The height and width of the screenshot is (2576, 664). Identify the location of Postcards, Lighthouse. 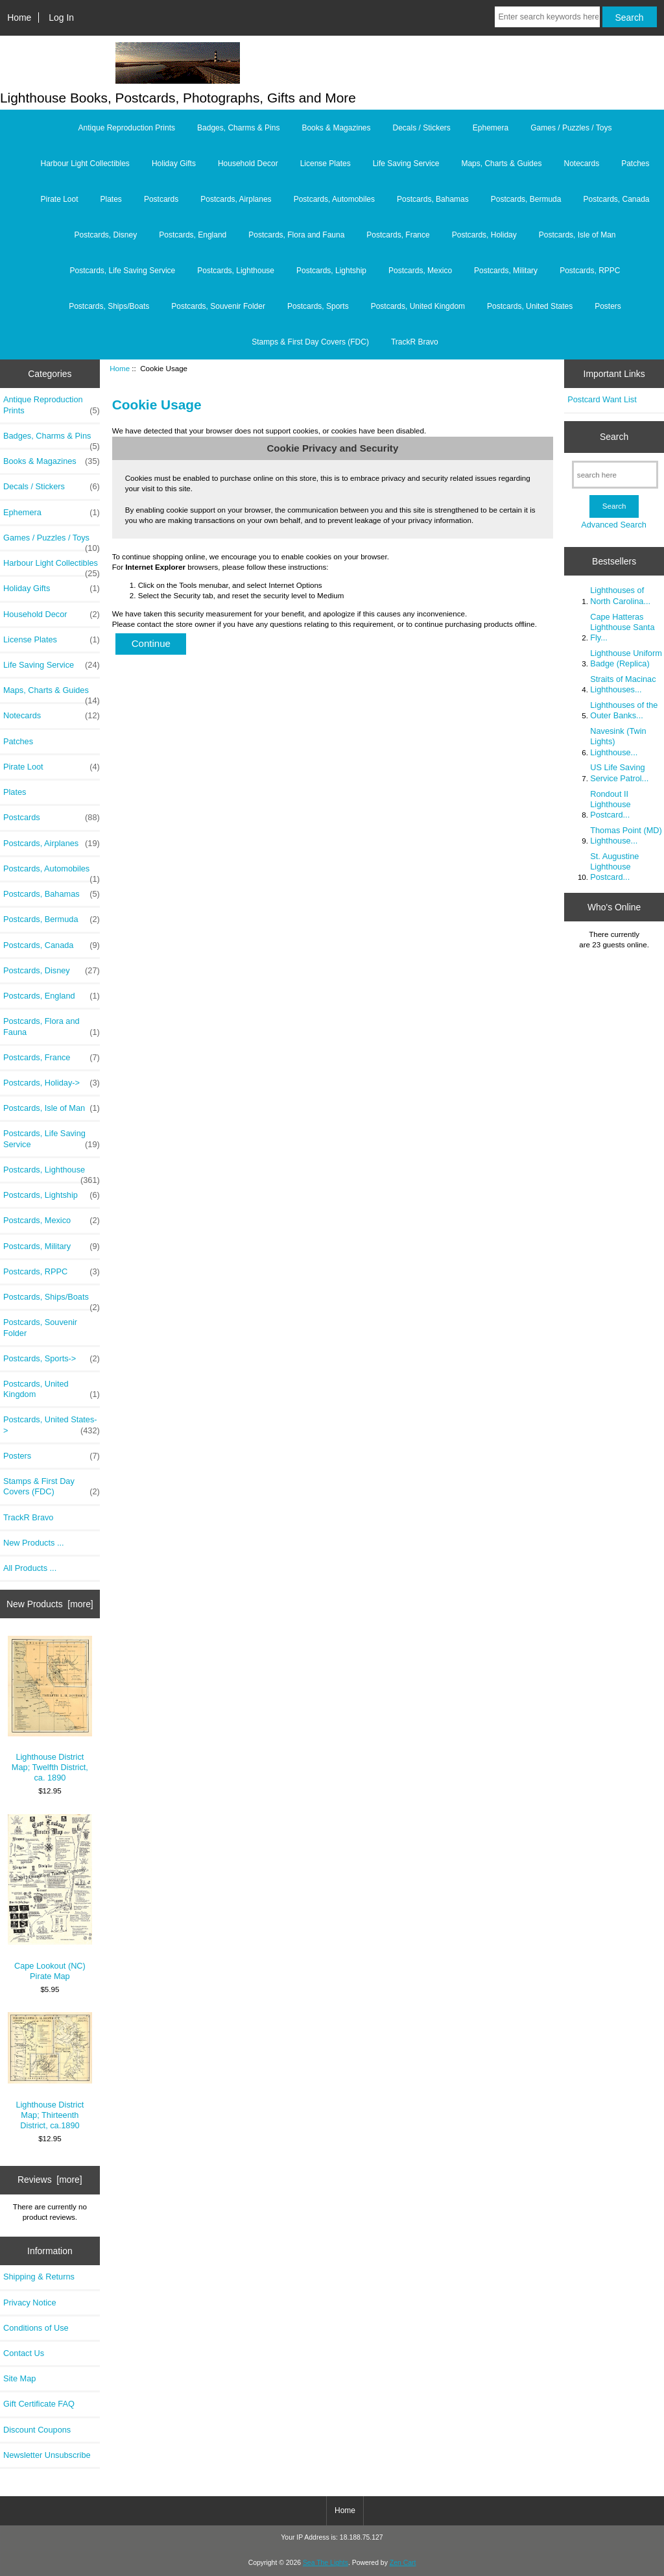
(235, 270).